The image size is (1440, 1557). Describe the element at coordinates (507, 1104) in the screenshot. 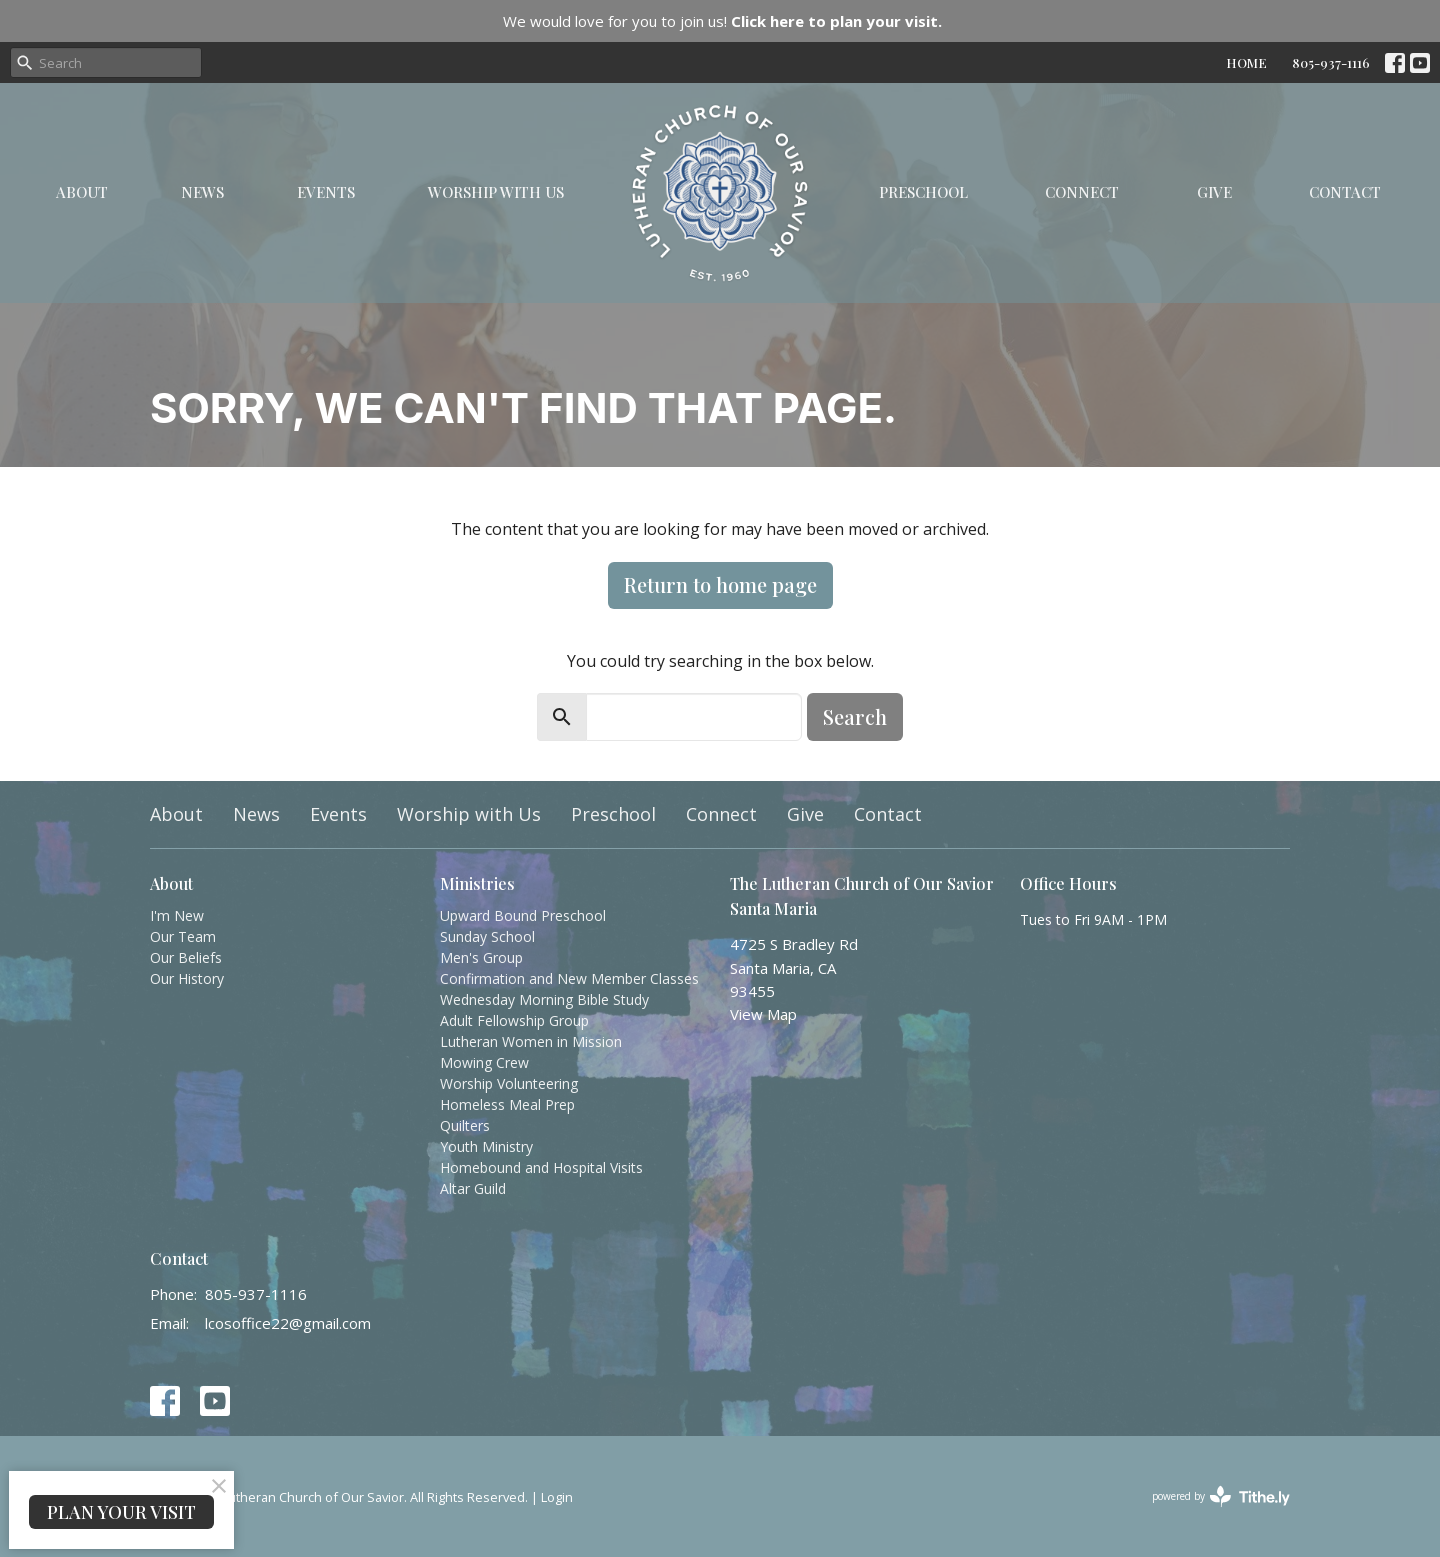

I see `Homeless Meal Prep` at that location.